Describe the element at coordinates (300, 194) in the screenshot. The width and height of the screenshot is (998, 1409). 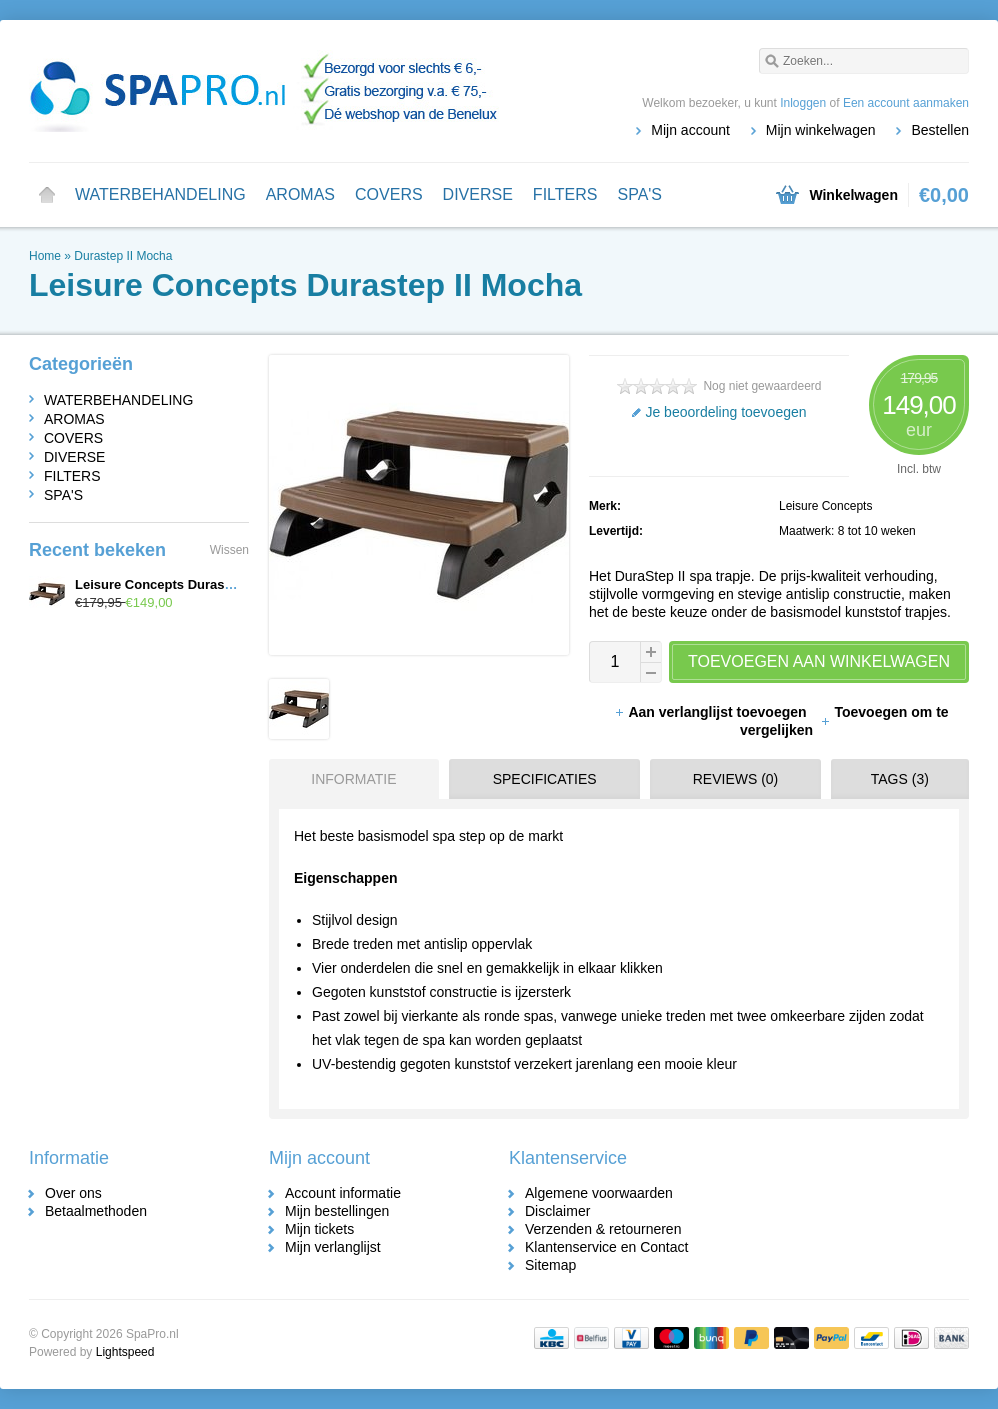
I see `AROMAS` at that location.